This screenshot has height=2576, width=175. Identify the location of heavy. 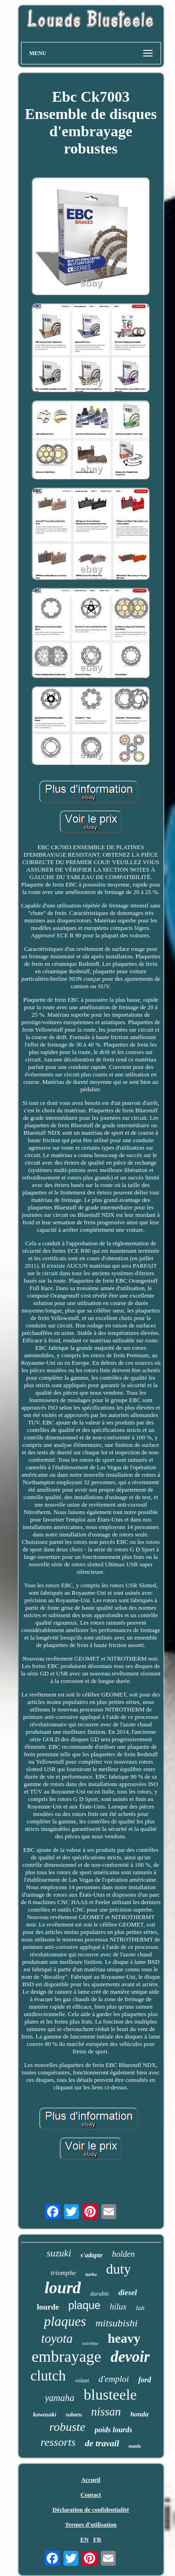
(124, 2338).